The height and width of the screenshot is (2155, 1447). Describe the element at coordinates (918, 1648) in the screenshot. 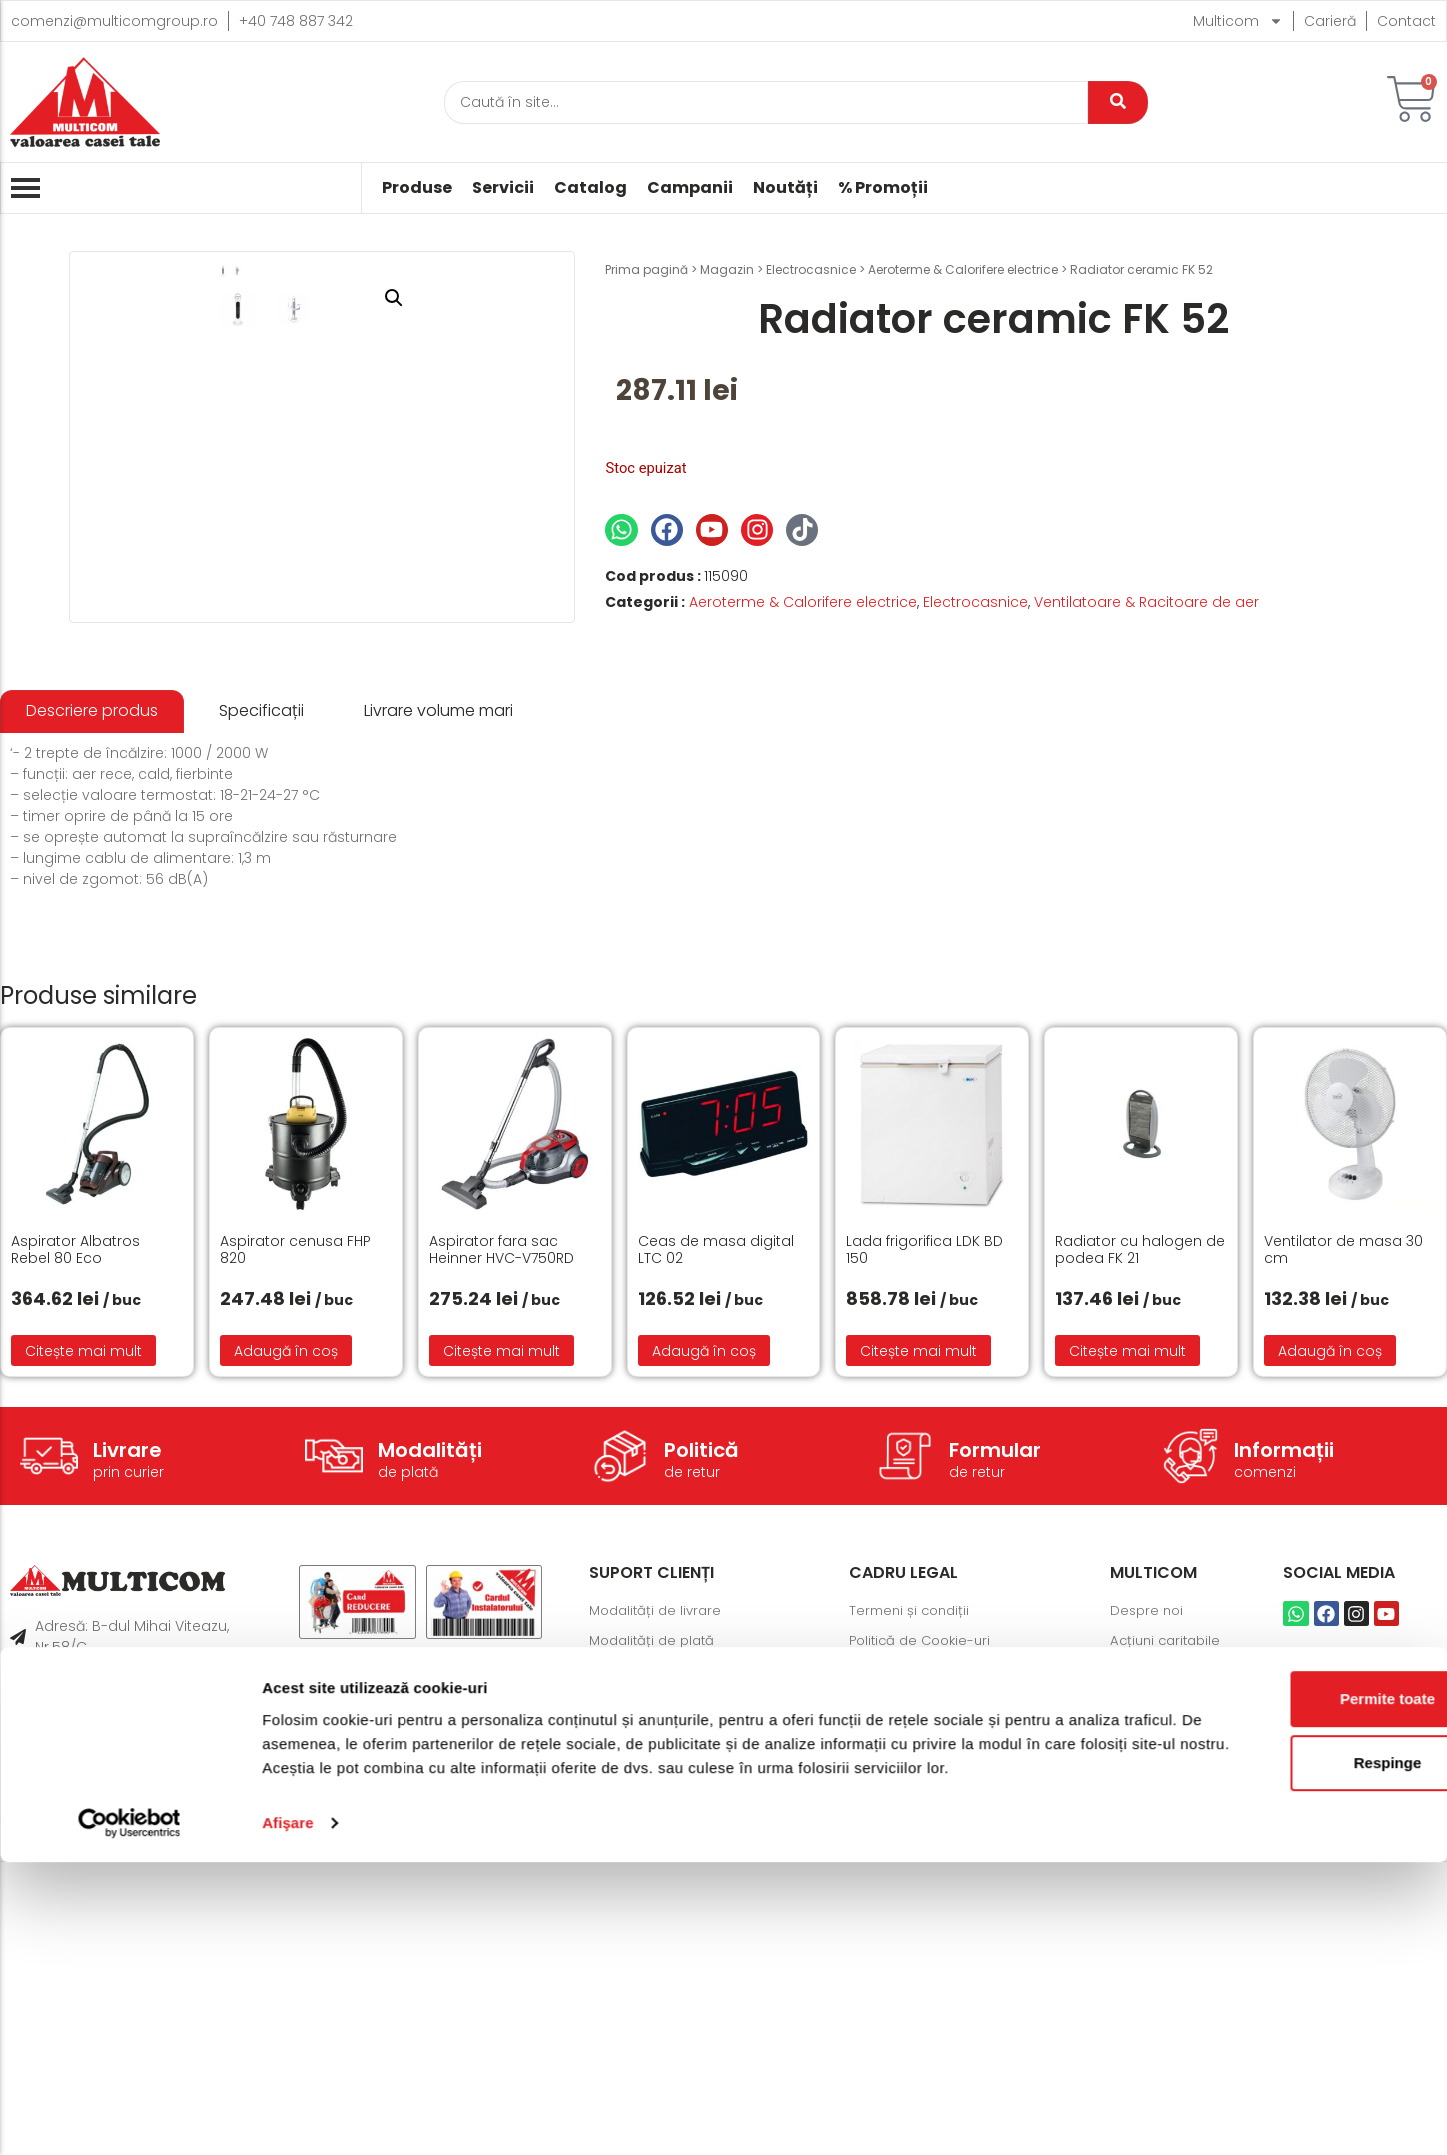

I see `Citește mai mult [Citește mai multe despre „Lada frigorifica LDK BD 150”]` at that location.